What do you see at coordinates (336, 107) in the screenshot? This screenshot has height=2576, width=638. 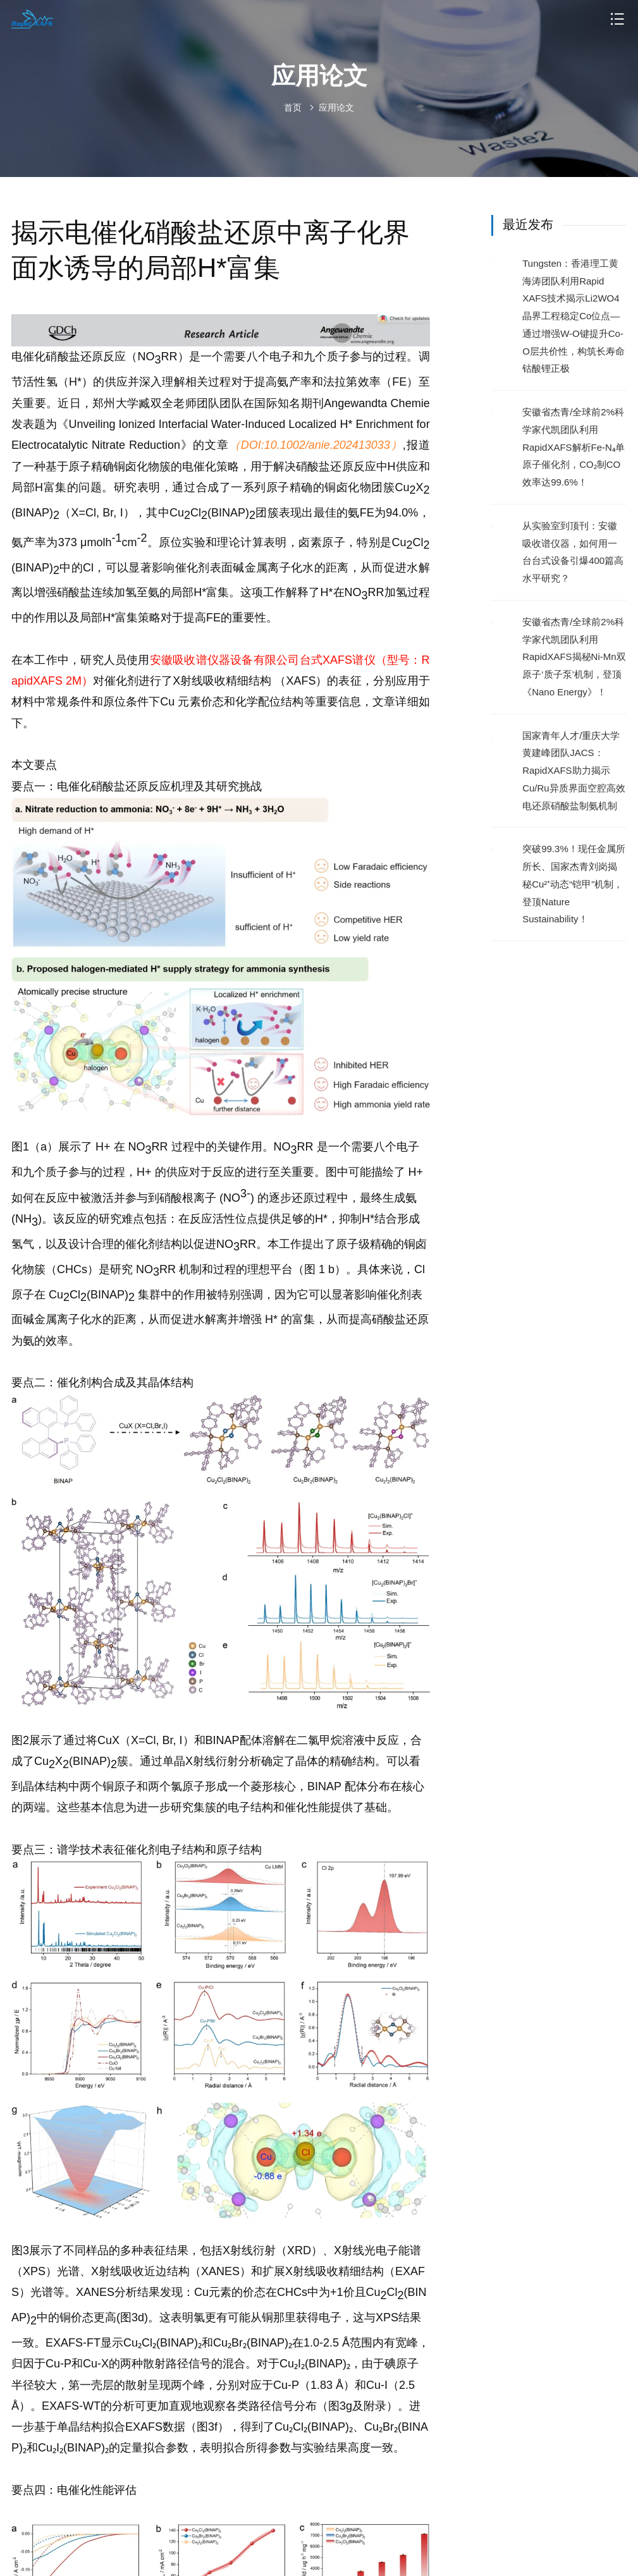 I see `应用论文` at bounding box center [336, 107].